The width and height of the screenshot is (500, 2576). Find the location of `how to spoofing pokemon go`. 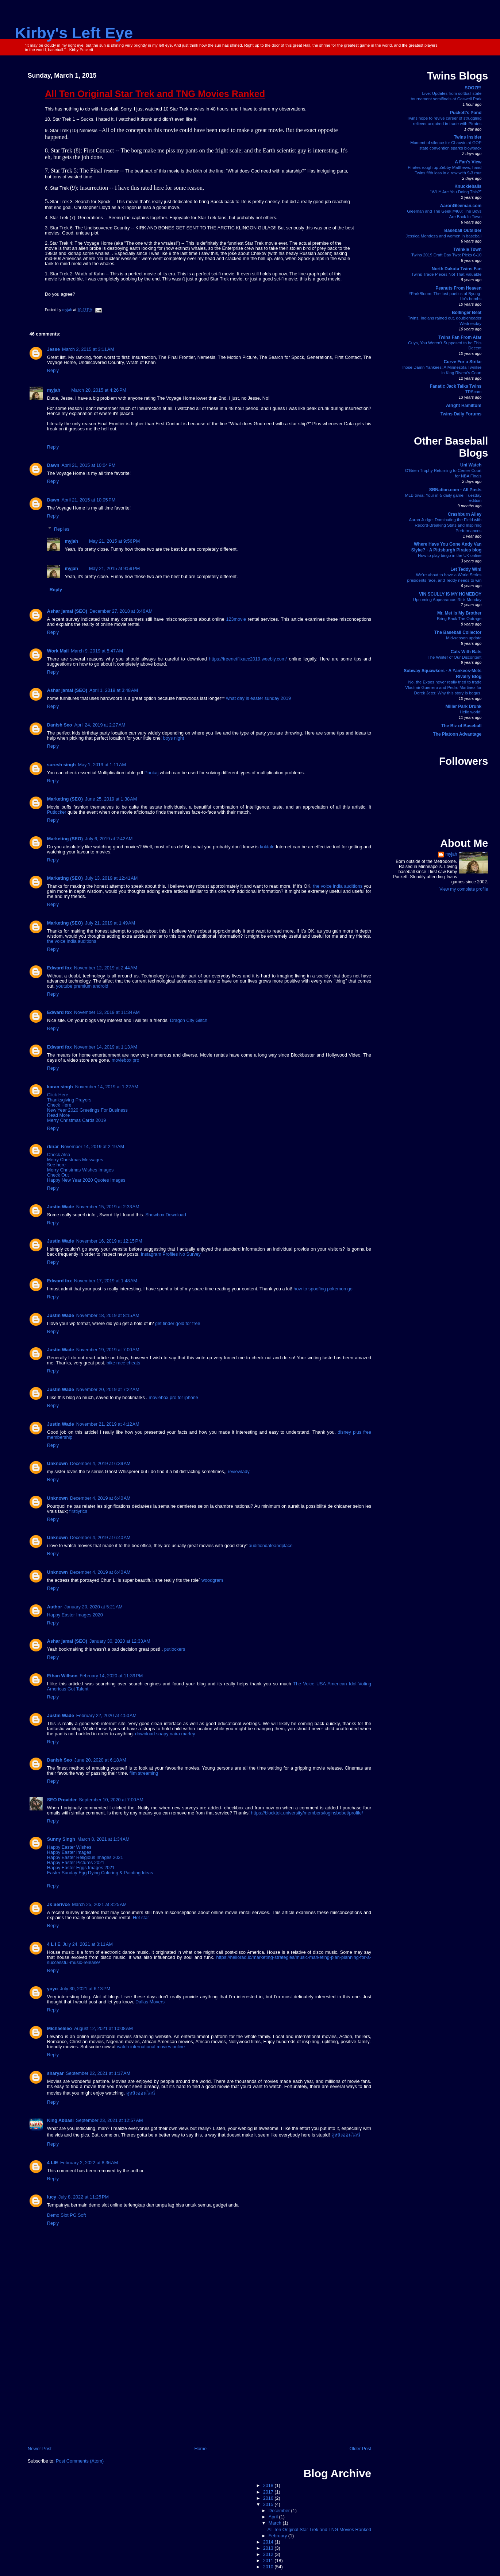

how to spoofing pokemon go is located at coordinates (322, 1288).